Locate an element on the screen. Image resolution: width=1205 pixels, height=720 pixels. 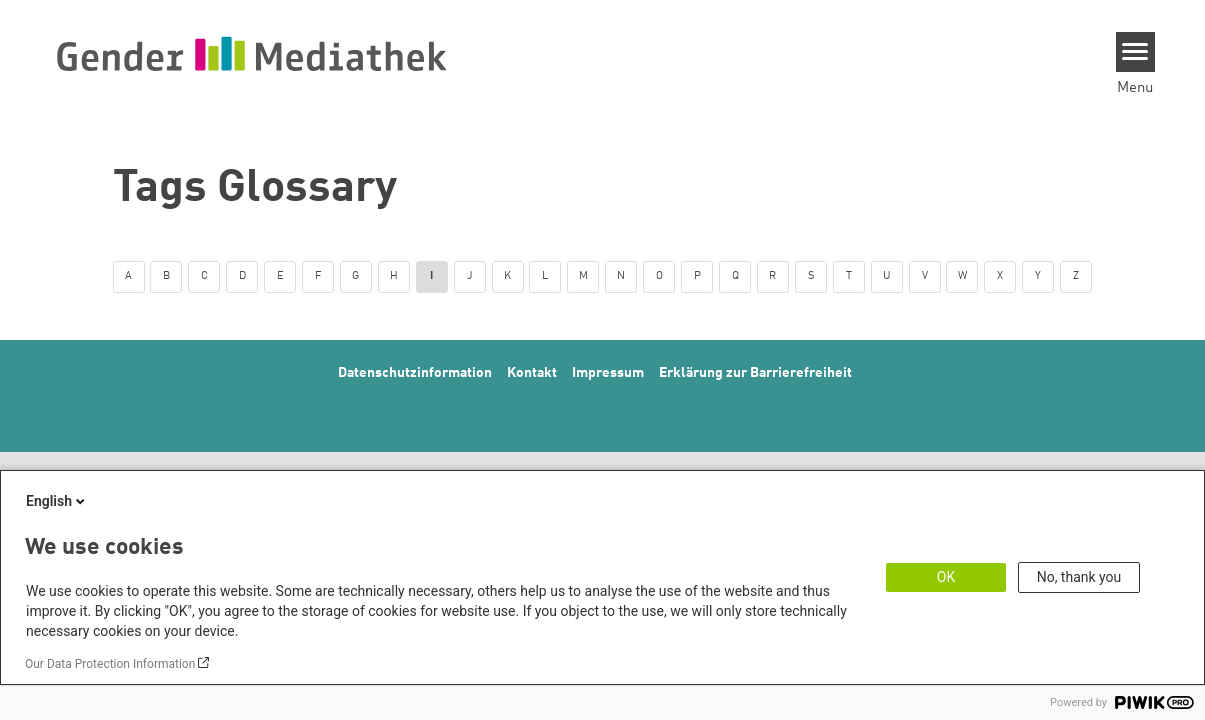
Impressum is located at coordinates (608, 373).